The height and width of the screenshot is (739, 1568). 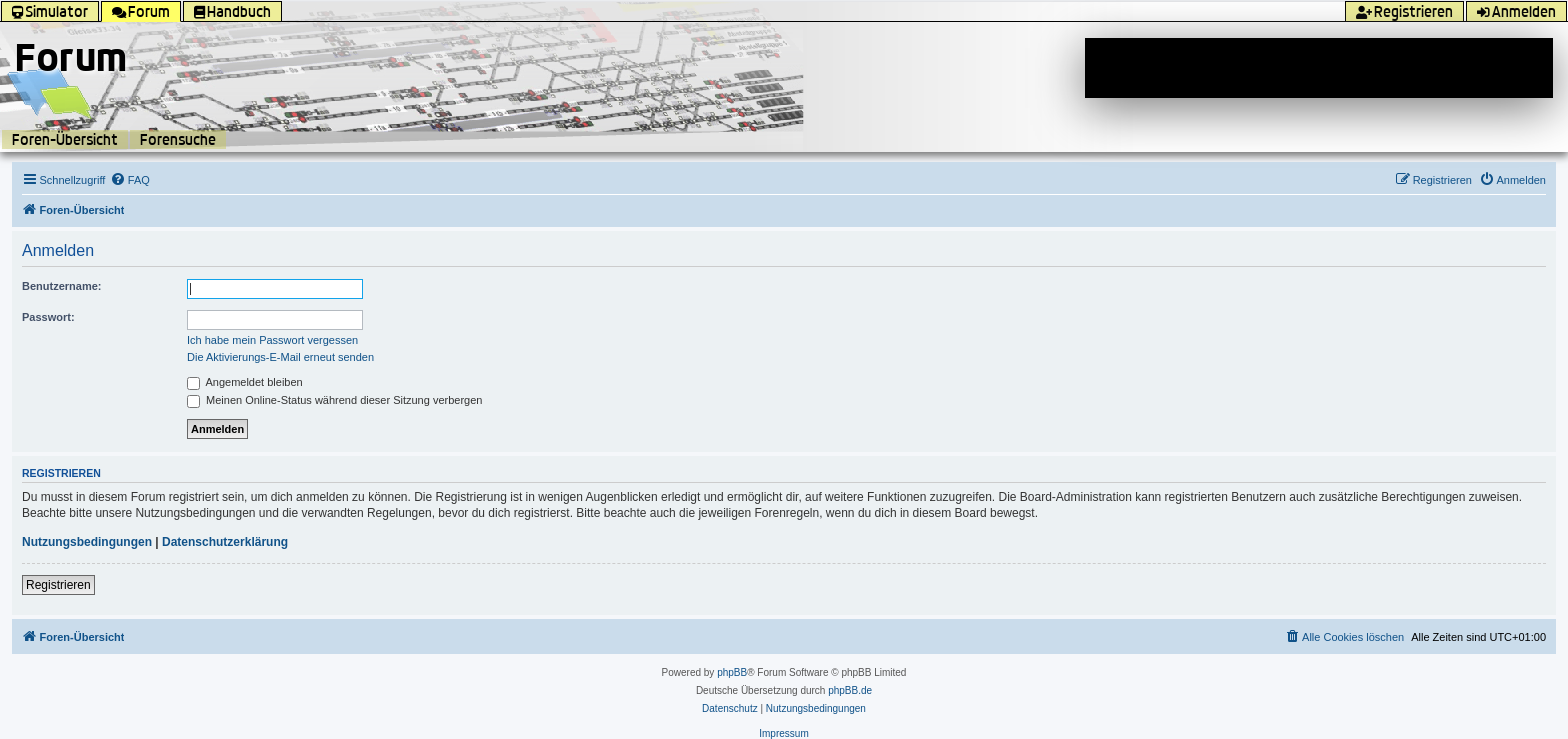 I want to click on Benutzername:, so click(x=61, y=286).